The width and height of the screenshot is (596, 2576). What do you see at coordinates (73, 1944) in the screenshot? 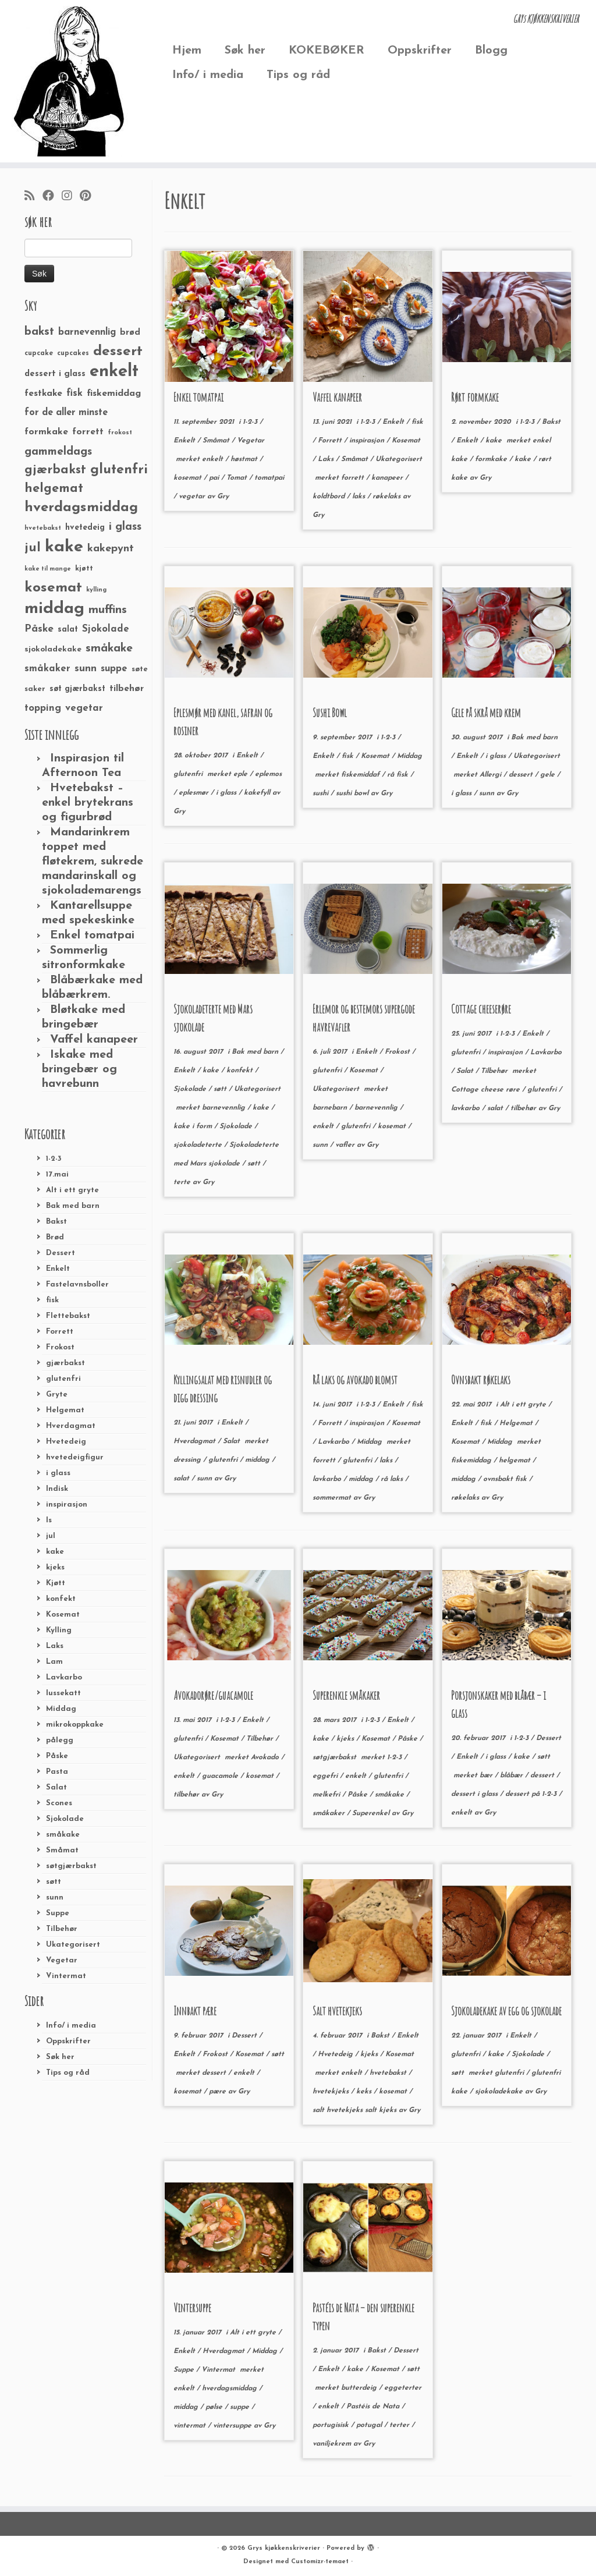
I see `Ukategorisert` at bounding box center [73, 1944].